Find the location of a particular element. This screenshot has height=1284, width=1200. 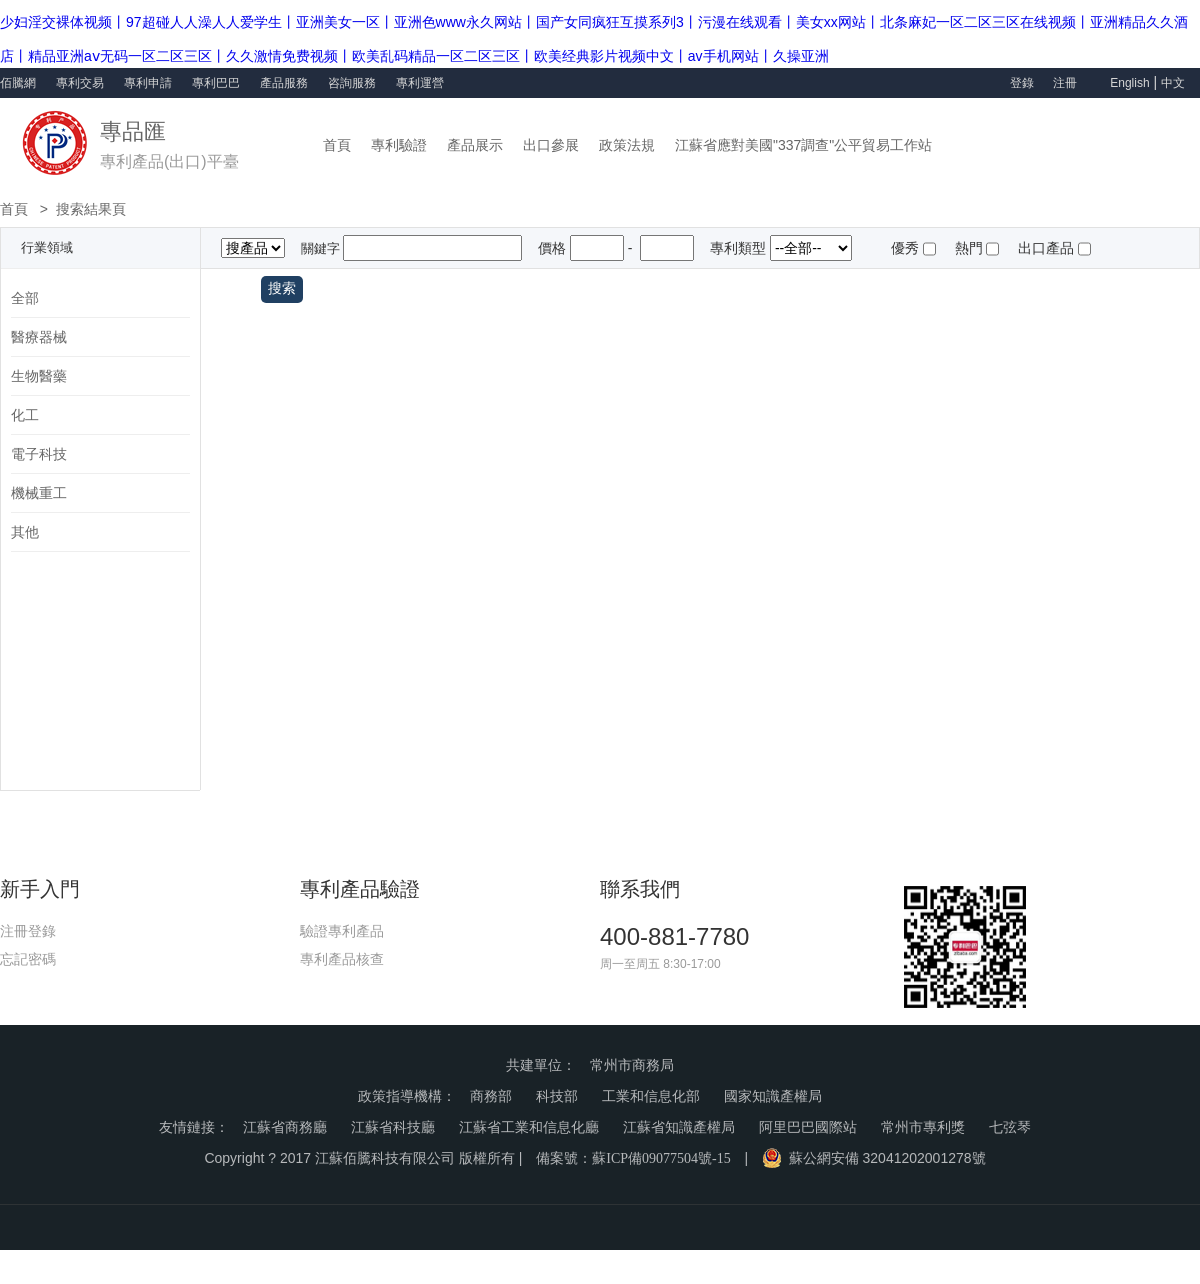

常州市專利獎 is located at coordinates (923, 1127).